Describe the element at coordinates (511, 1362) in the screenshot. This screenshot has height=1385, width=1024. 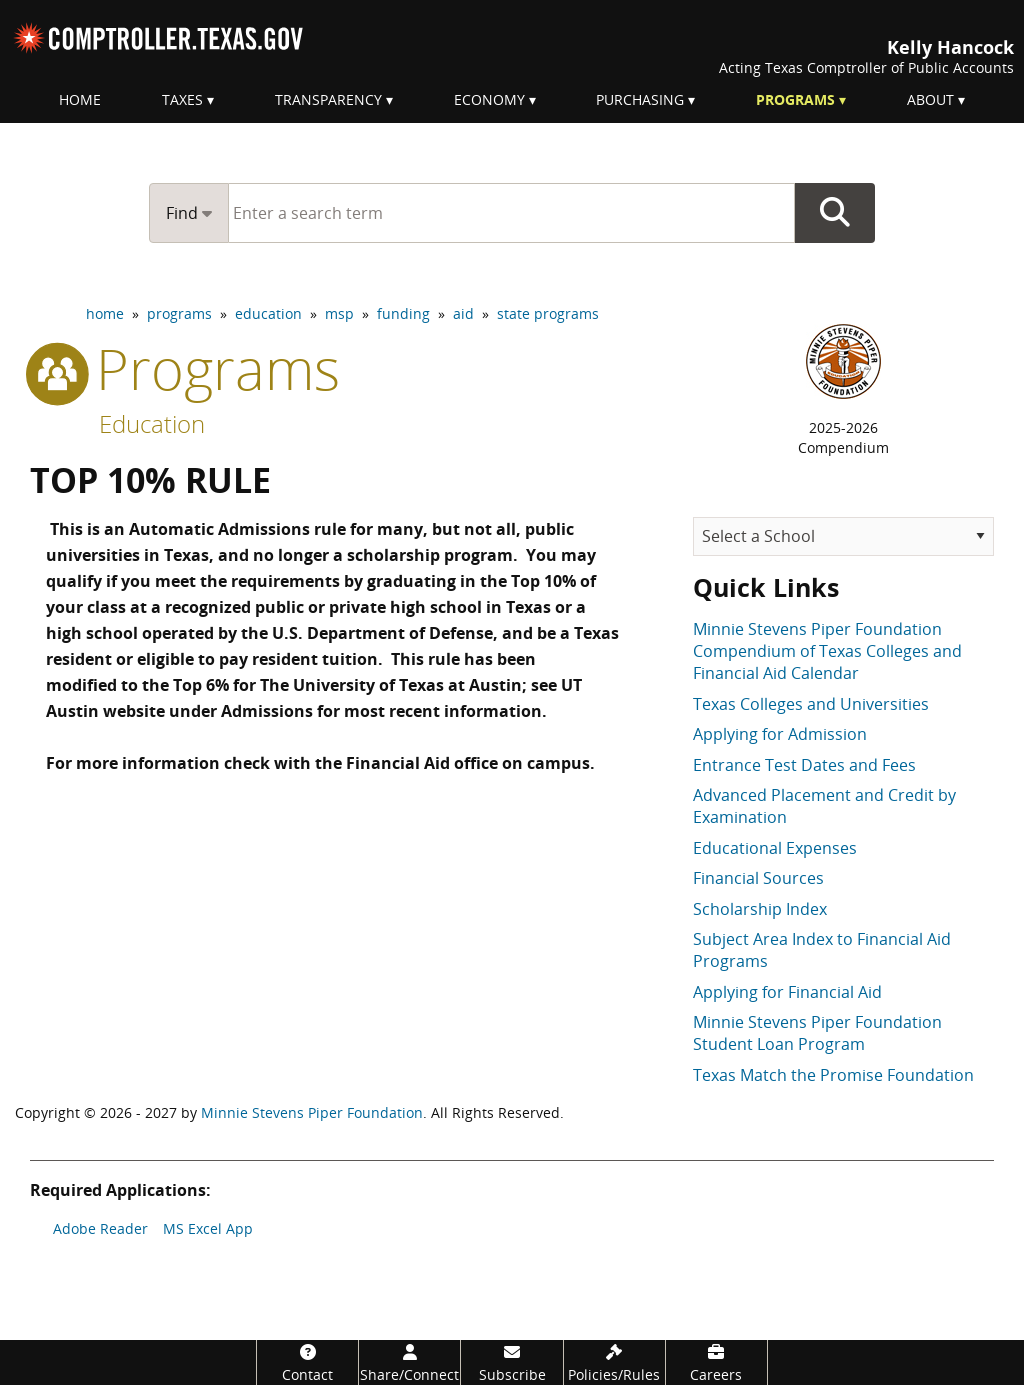
I see `[Subscribe]` at that location.